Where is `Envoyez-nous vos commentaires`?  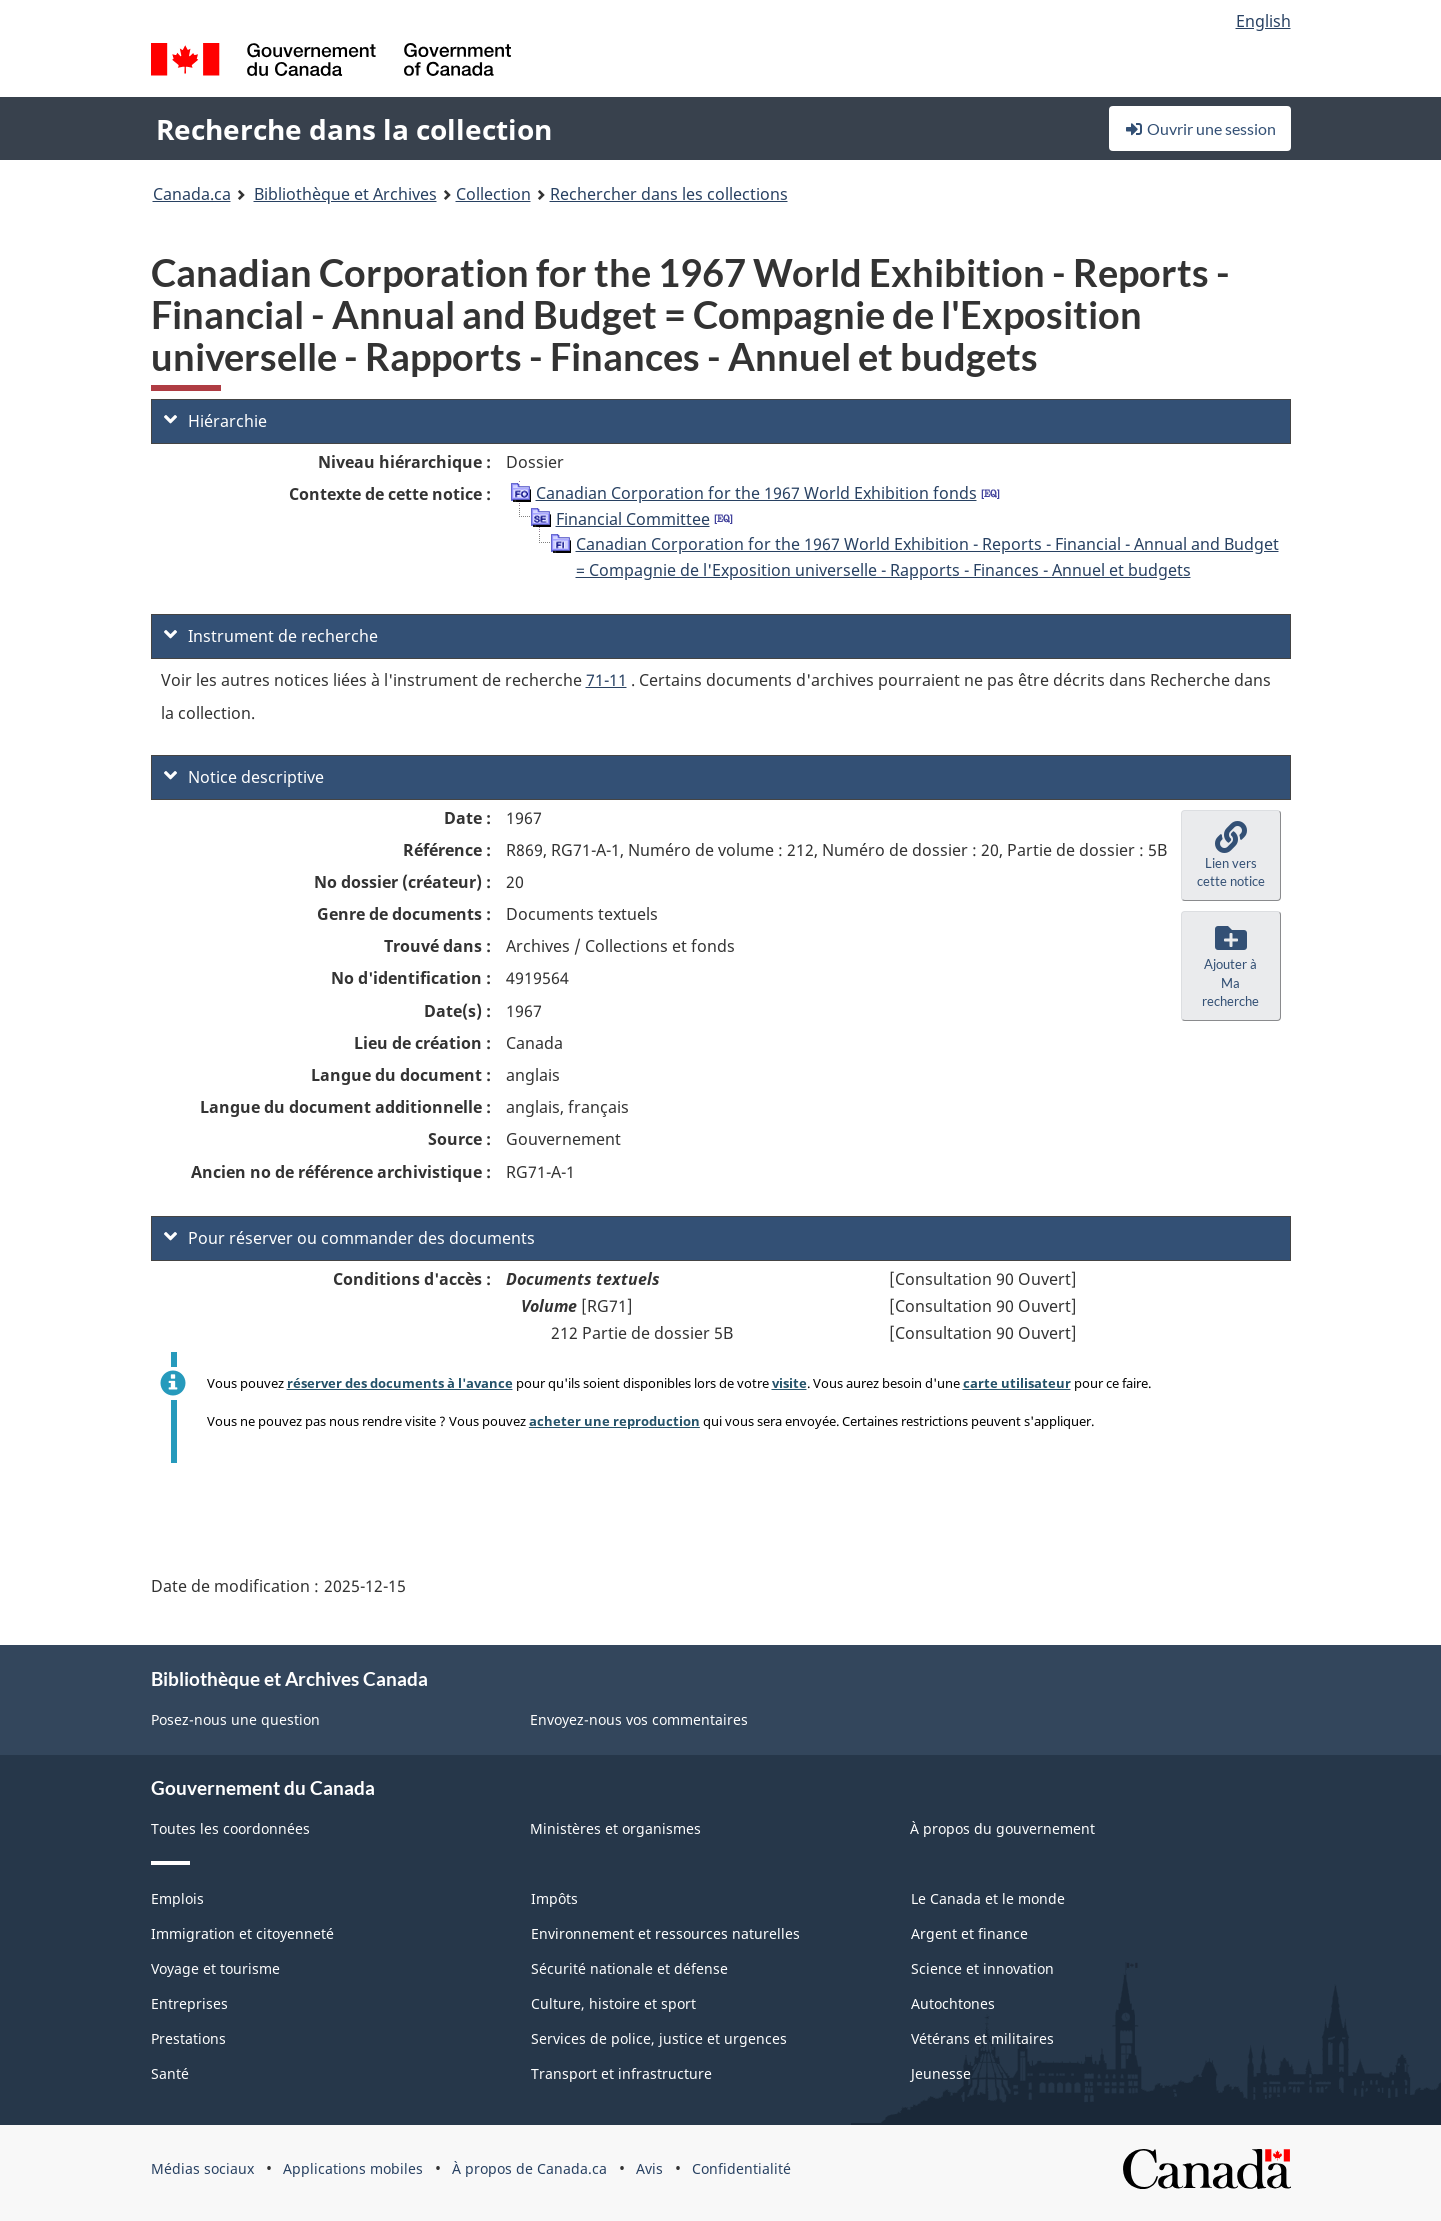 Envoyez-nous vos commentaires is located at coordinates (639, 1719).